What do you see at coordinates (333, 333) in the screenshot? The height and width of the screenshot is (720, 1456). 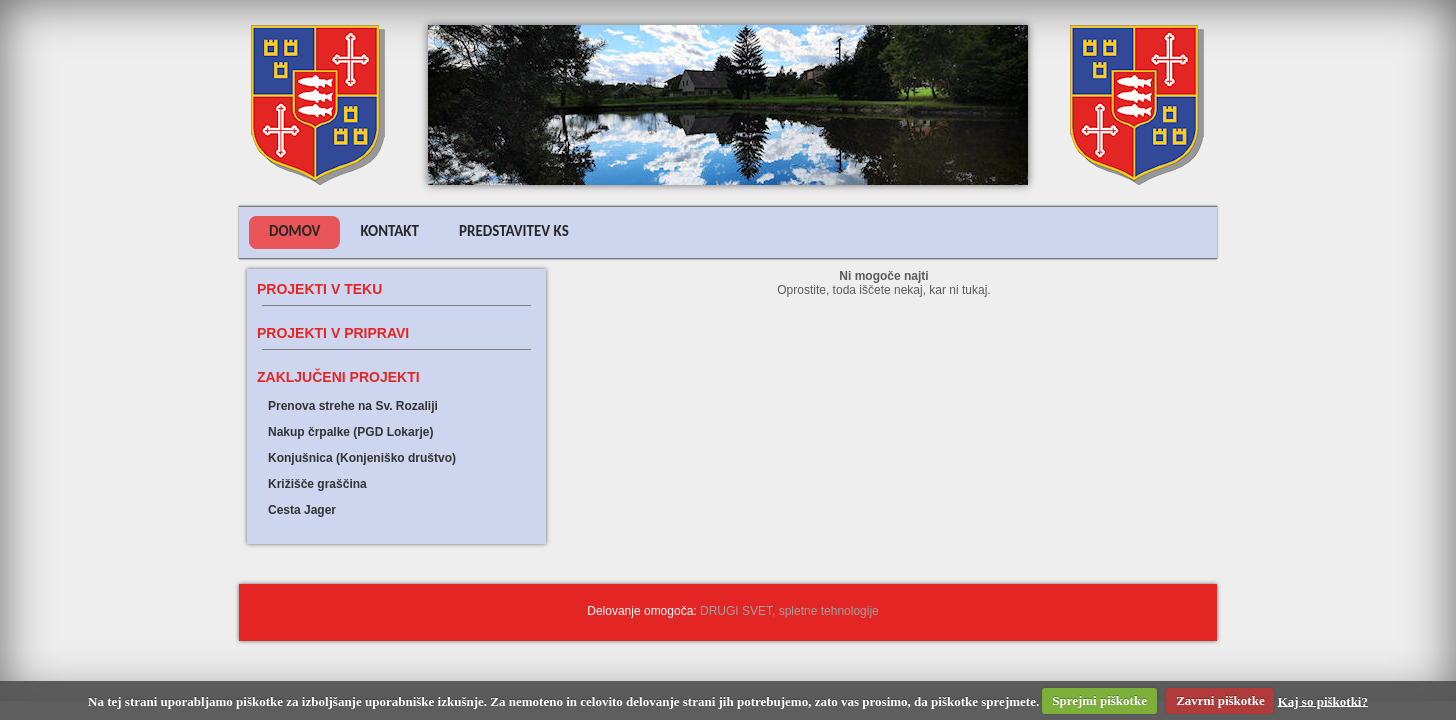 I see `Projekti v pripravi` at bounding box center [333, 333].